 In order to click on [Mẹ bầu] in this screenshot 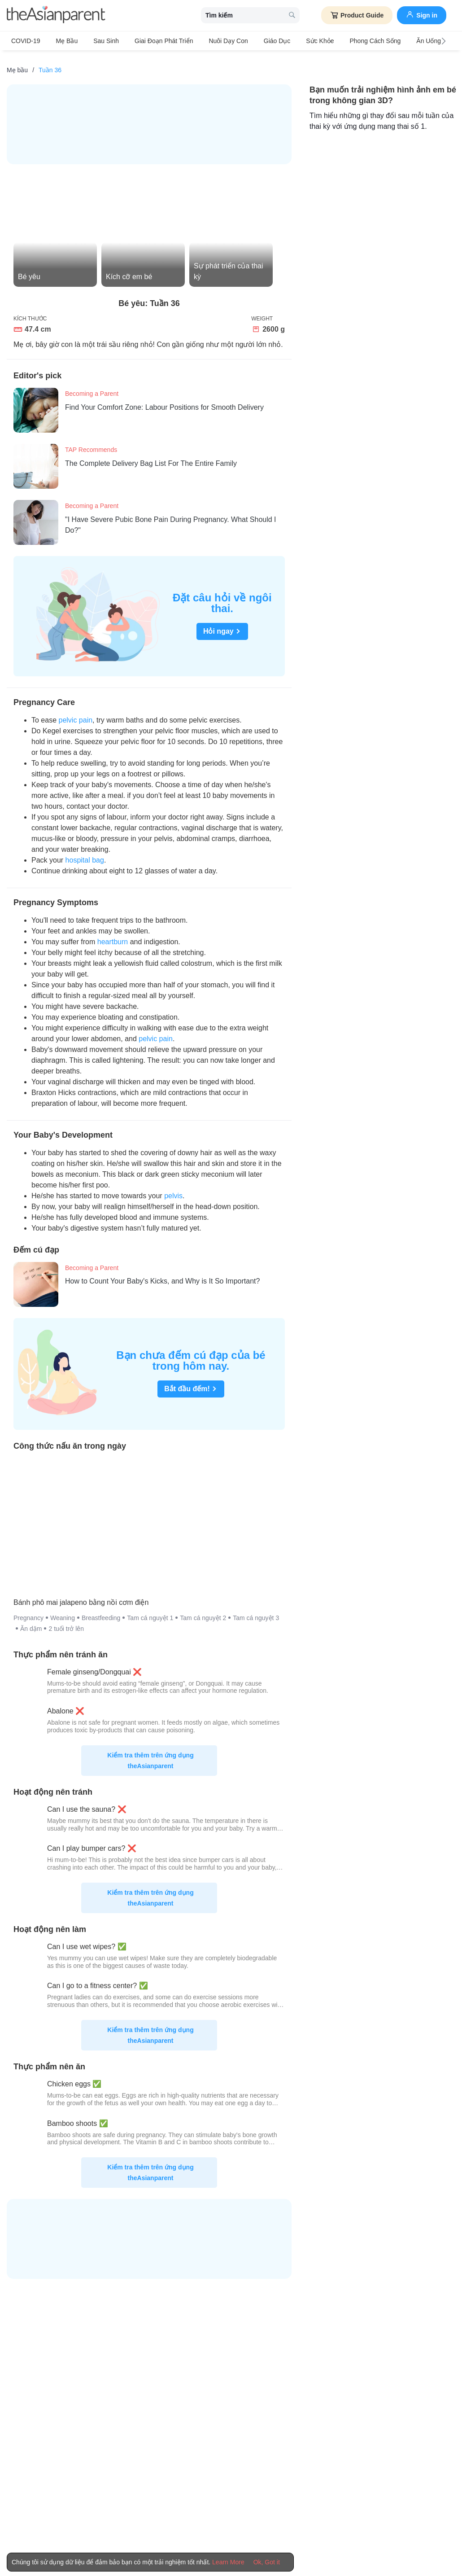, I will do `click(17, 62)`.